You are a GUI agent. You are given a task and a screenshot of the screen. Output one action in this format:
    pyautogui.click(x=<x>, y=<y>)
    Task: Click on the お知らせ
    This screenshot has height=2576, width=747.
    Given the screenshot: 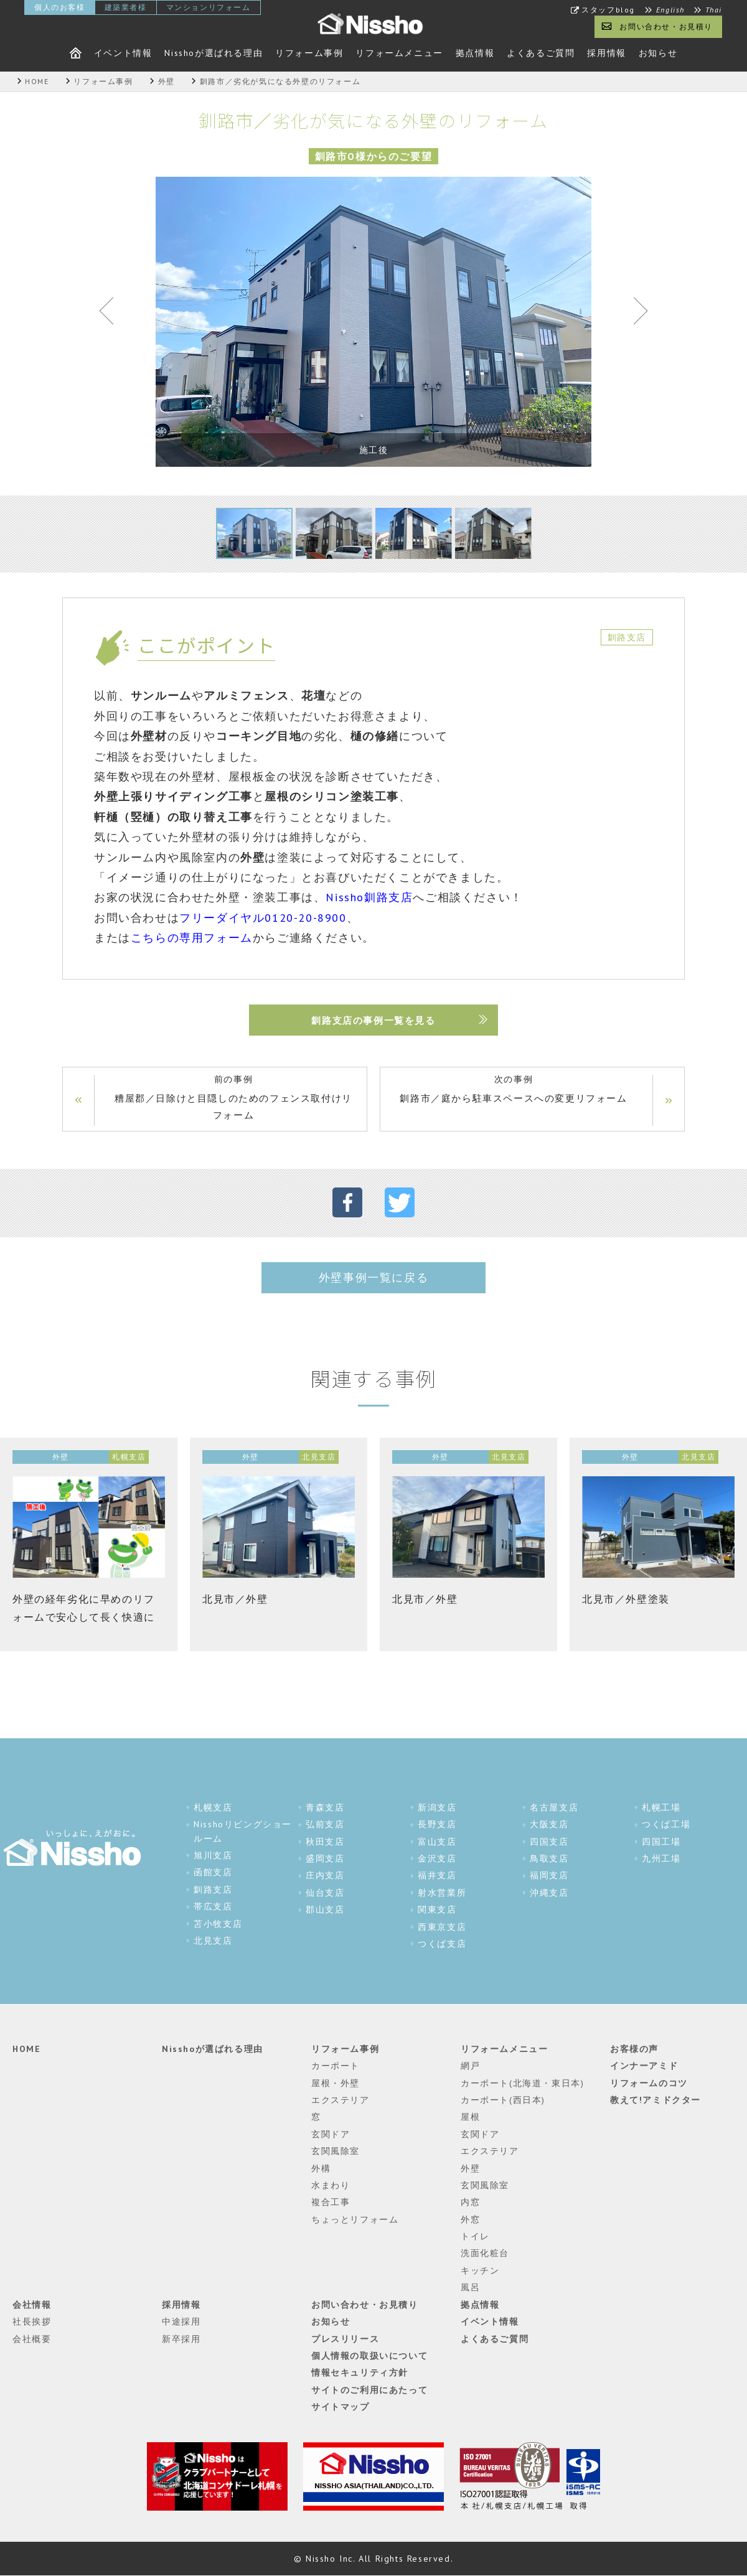 What is the action you would take?
    pyautogui.click(x=658, y=53)
    